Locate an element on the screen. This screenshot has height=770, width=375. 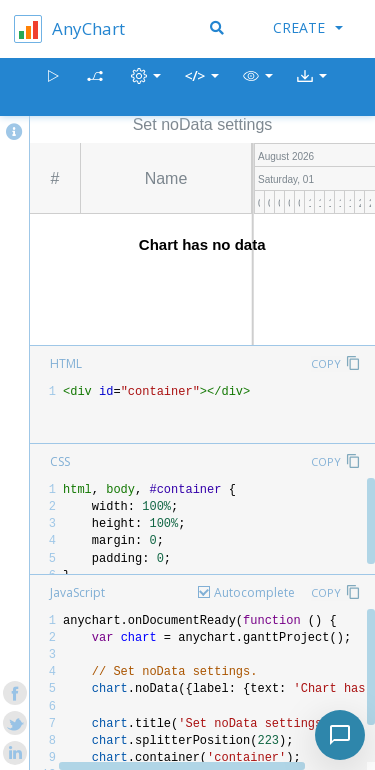
Autocomplete is located at coordinates (254, 592).